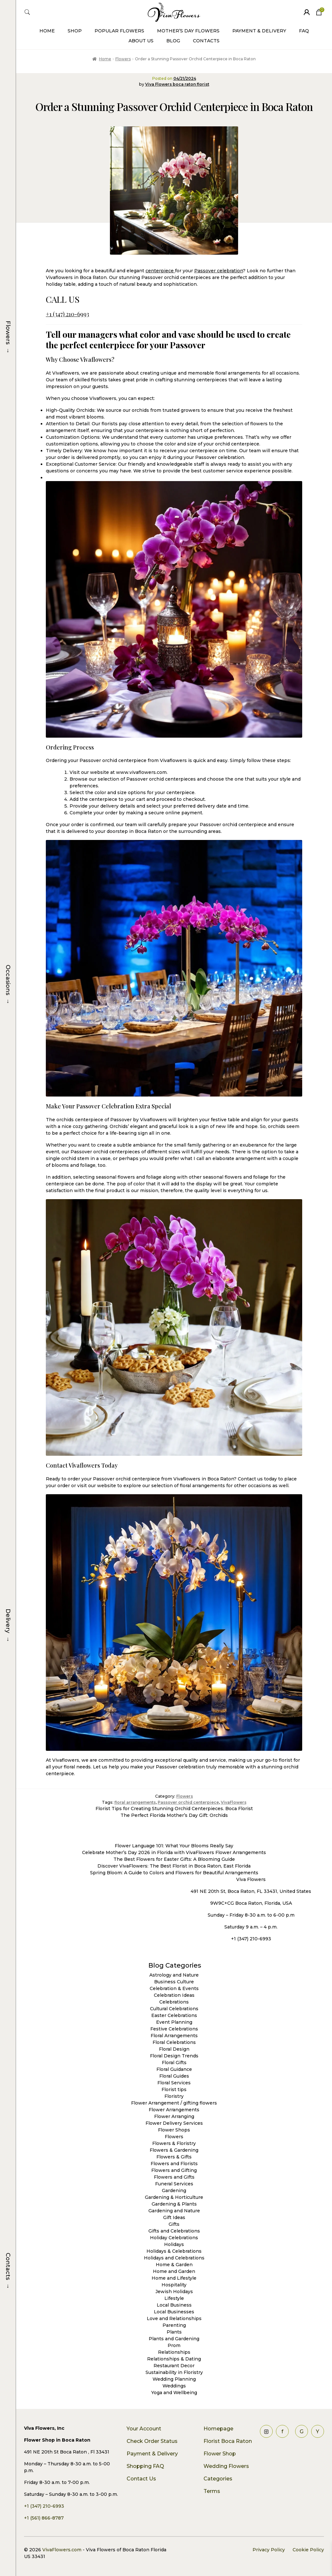  I want to click on Check Order Status, so click(152, 2441).